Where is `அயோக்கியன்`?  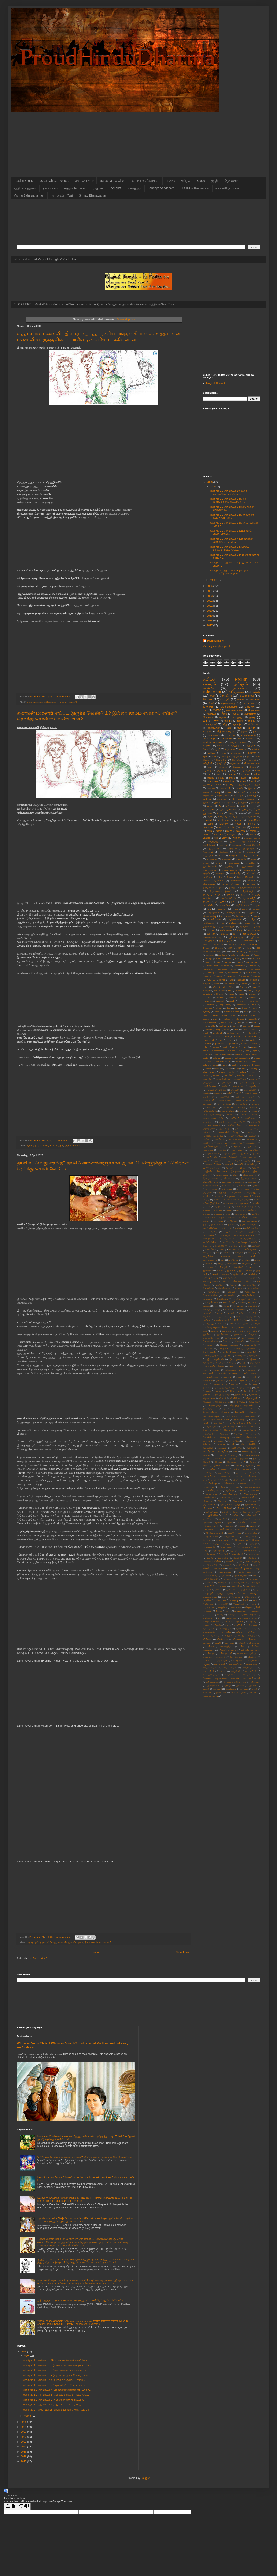
அயோக்கியன் is located at coordinates (210, 1111).